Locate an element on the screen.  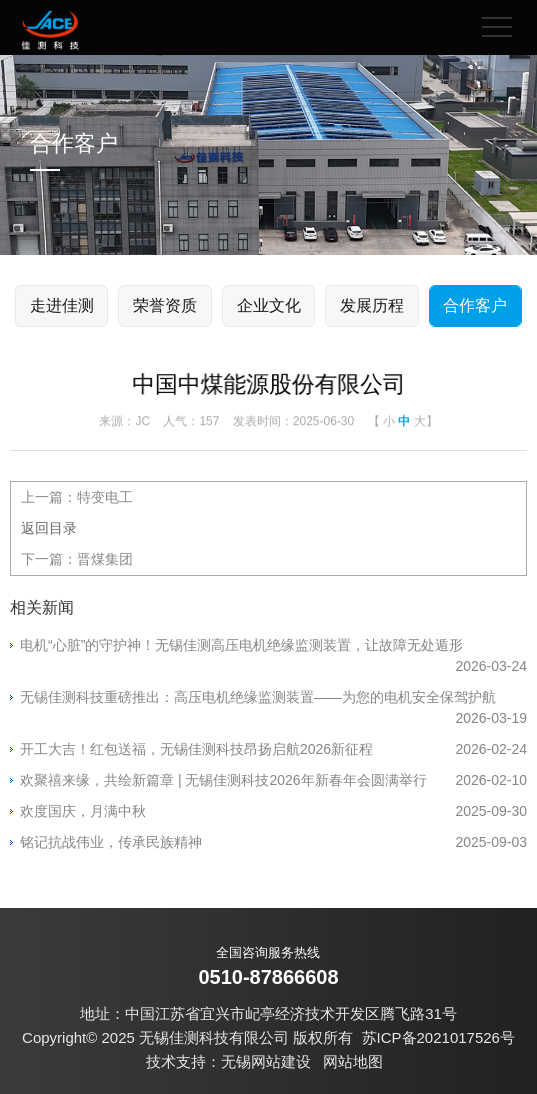
特变电工 is located at coordinates (105, 497).